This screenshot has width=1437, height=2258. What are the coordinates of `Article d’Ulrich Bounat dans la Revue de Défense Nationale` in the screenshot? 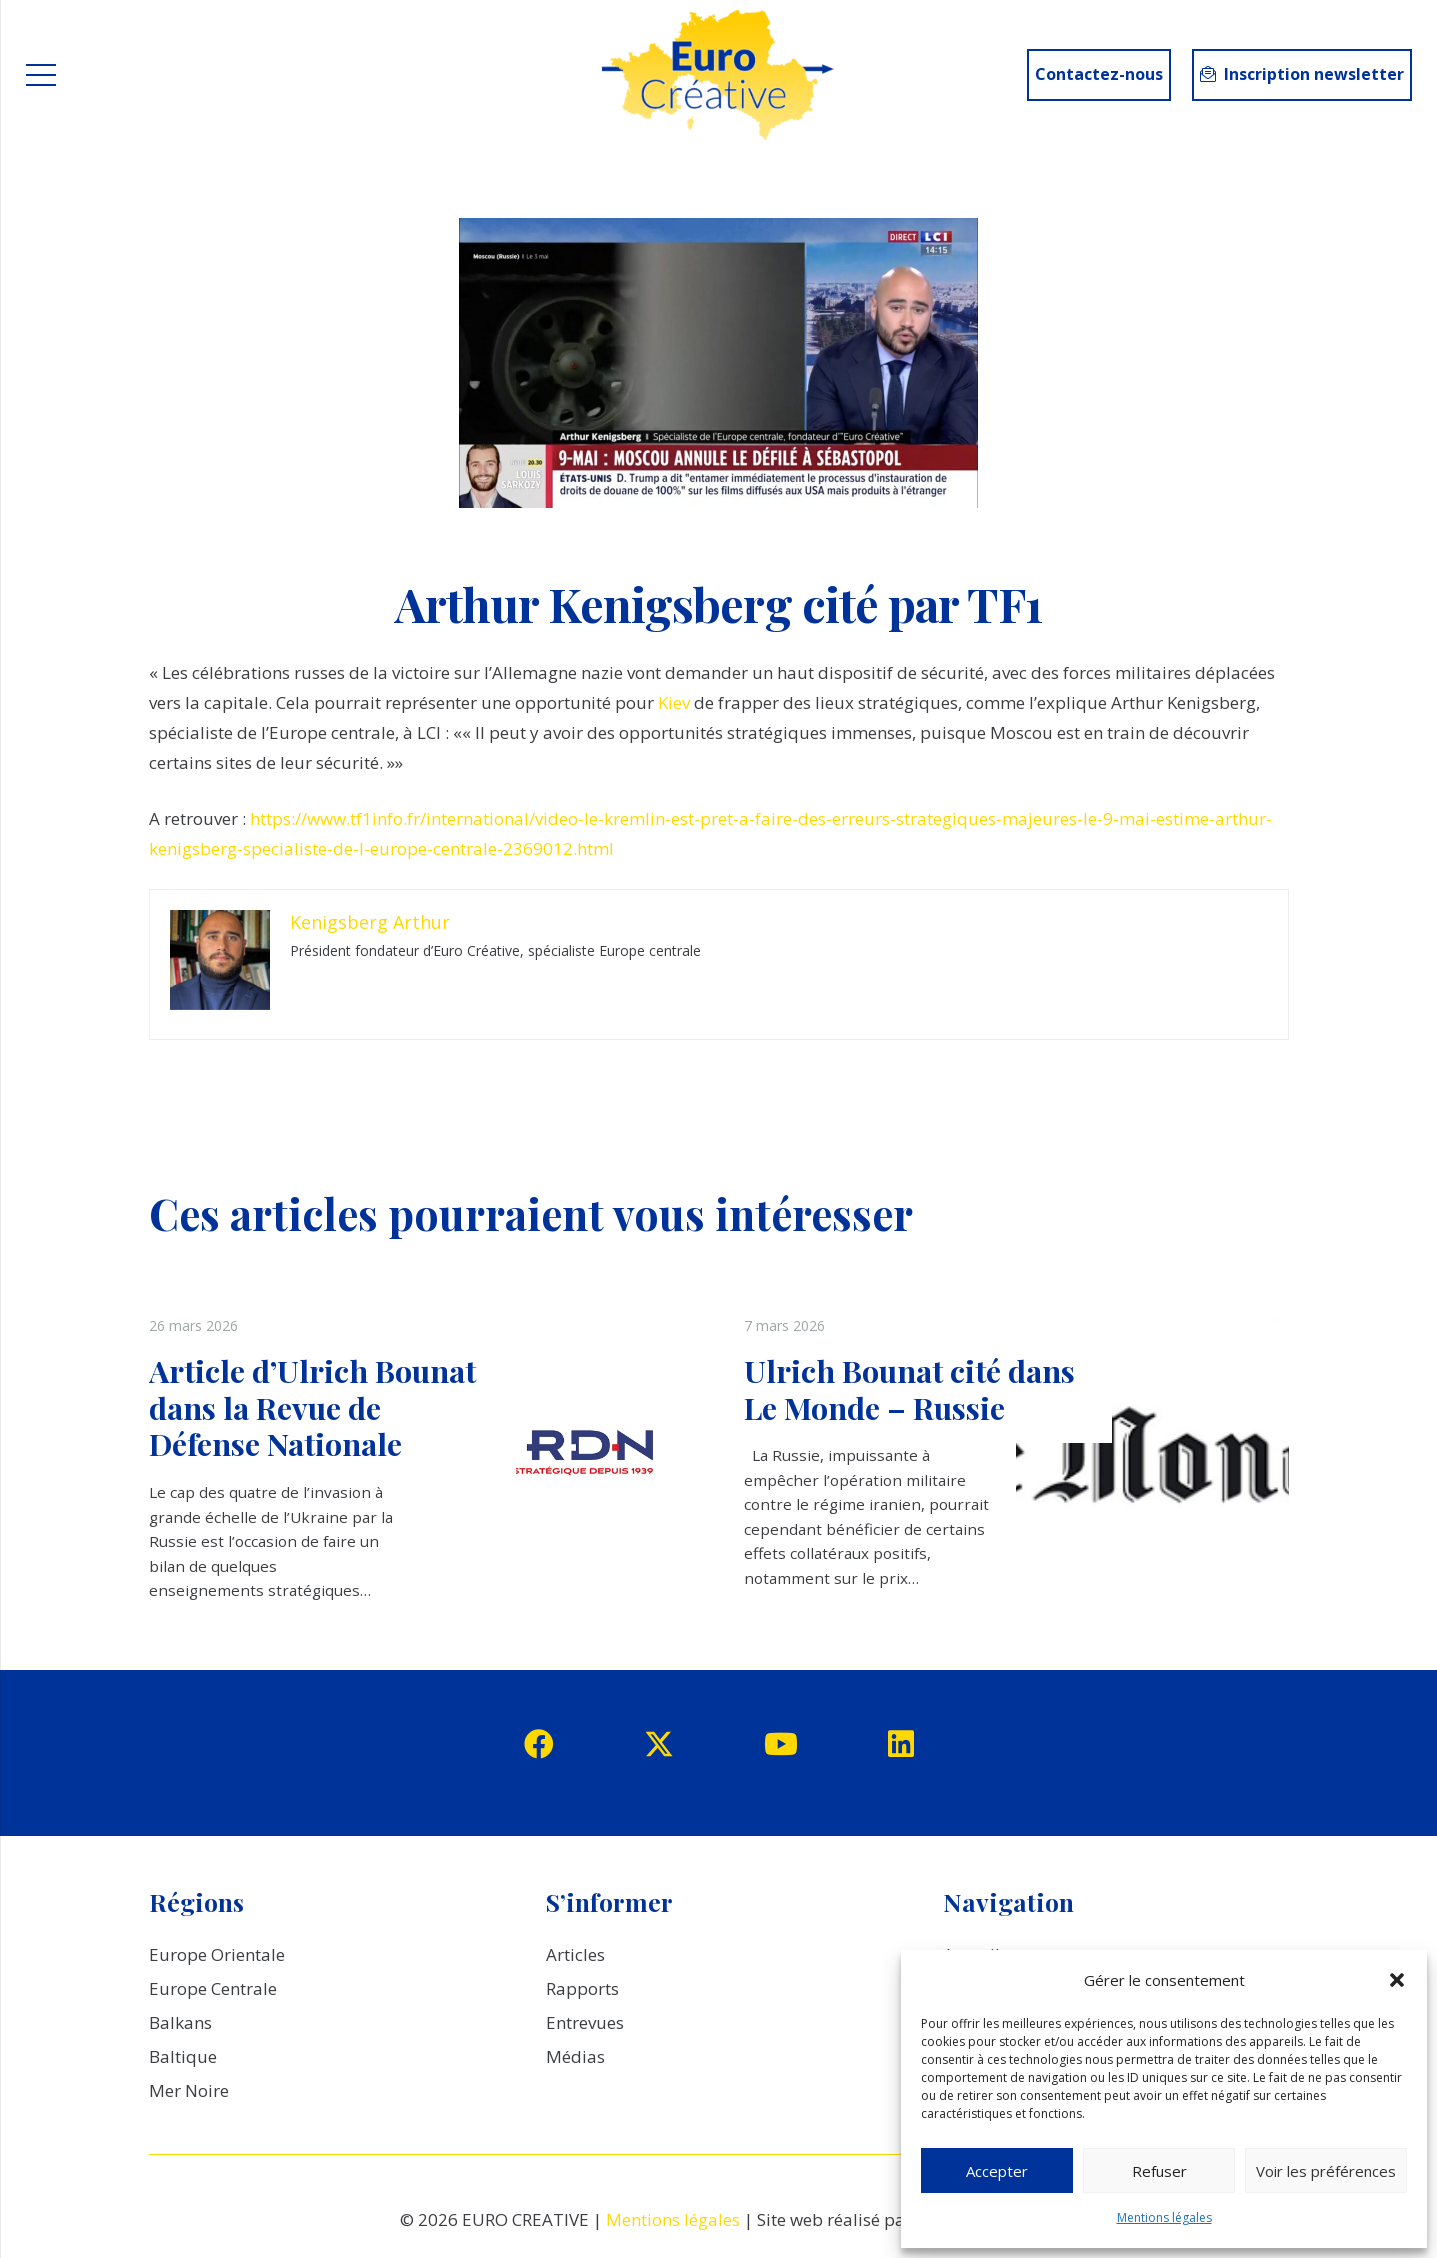 It's located at (312, 1407).